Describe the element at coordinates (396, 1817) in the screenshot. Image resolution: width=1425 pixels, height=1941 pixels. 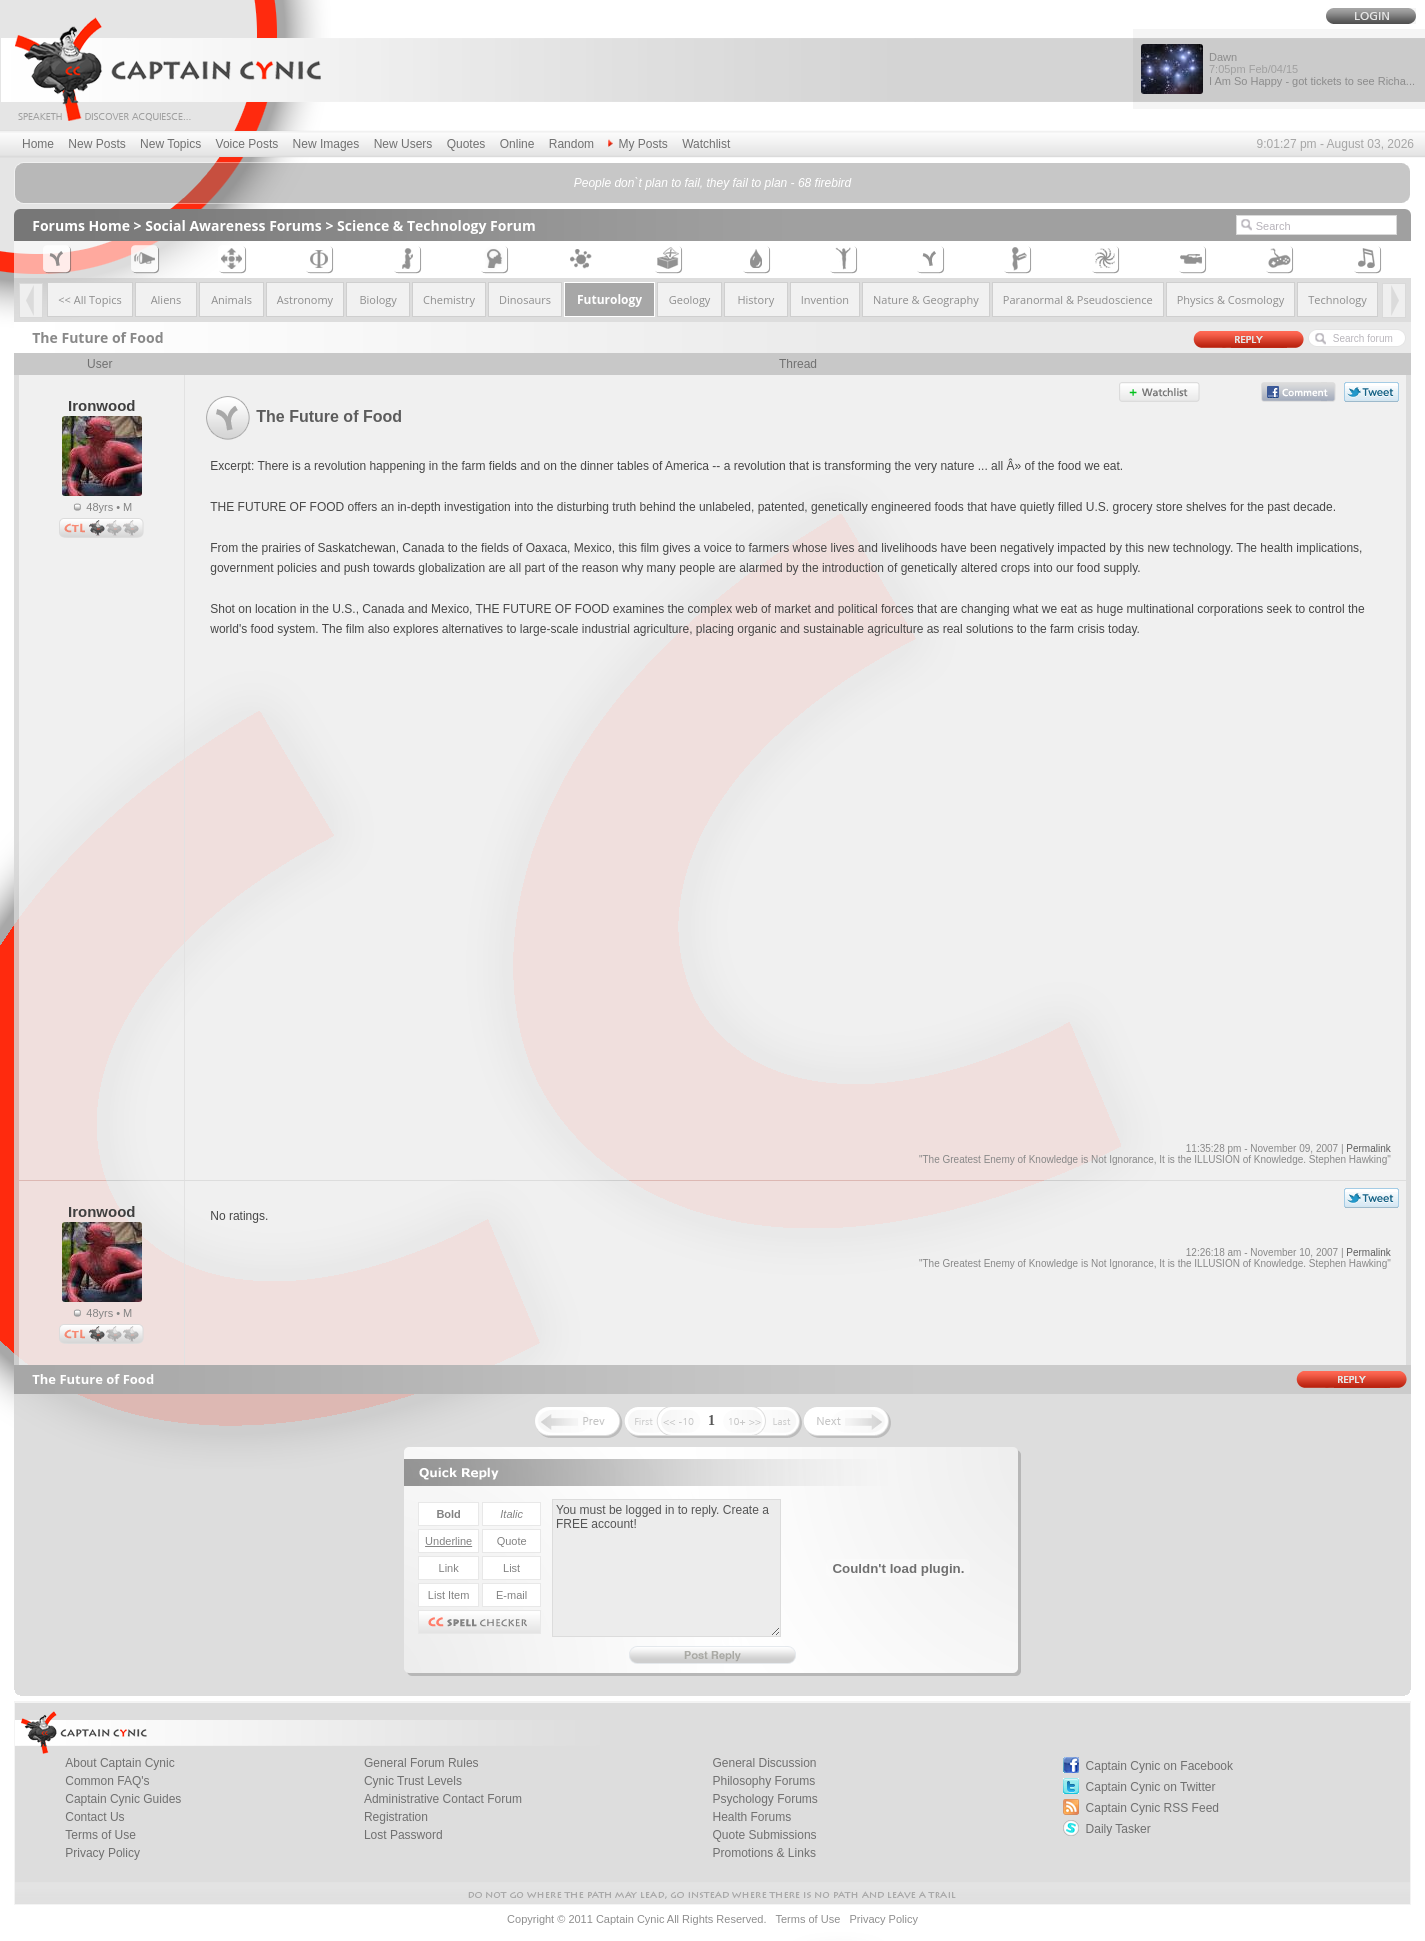
I see `Registration` at that location.